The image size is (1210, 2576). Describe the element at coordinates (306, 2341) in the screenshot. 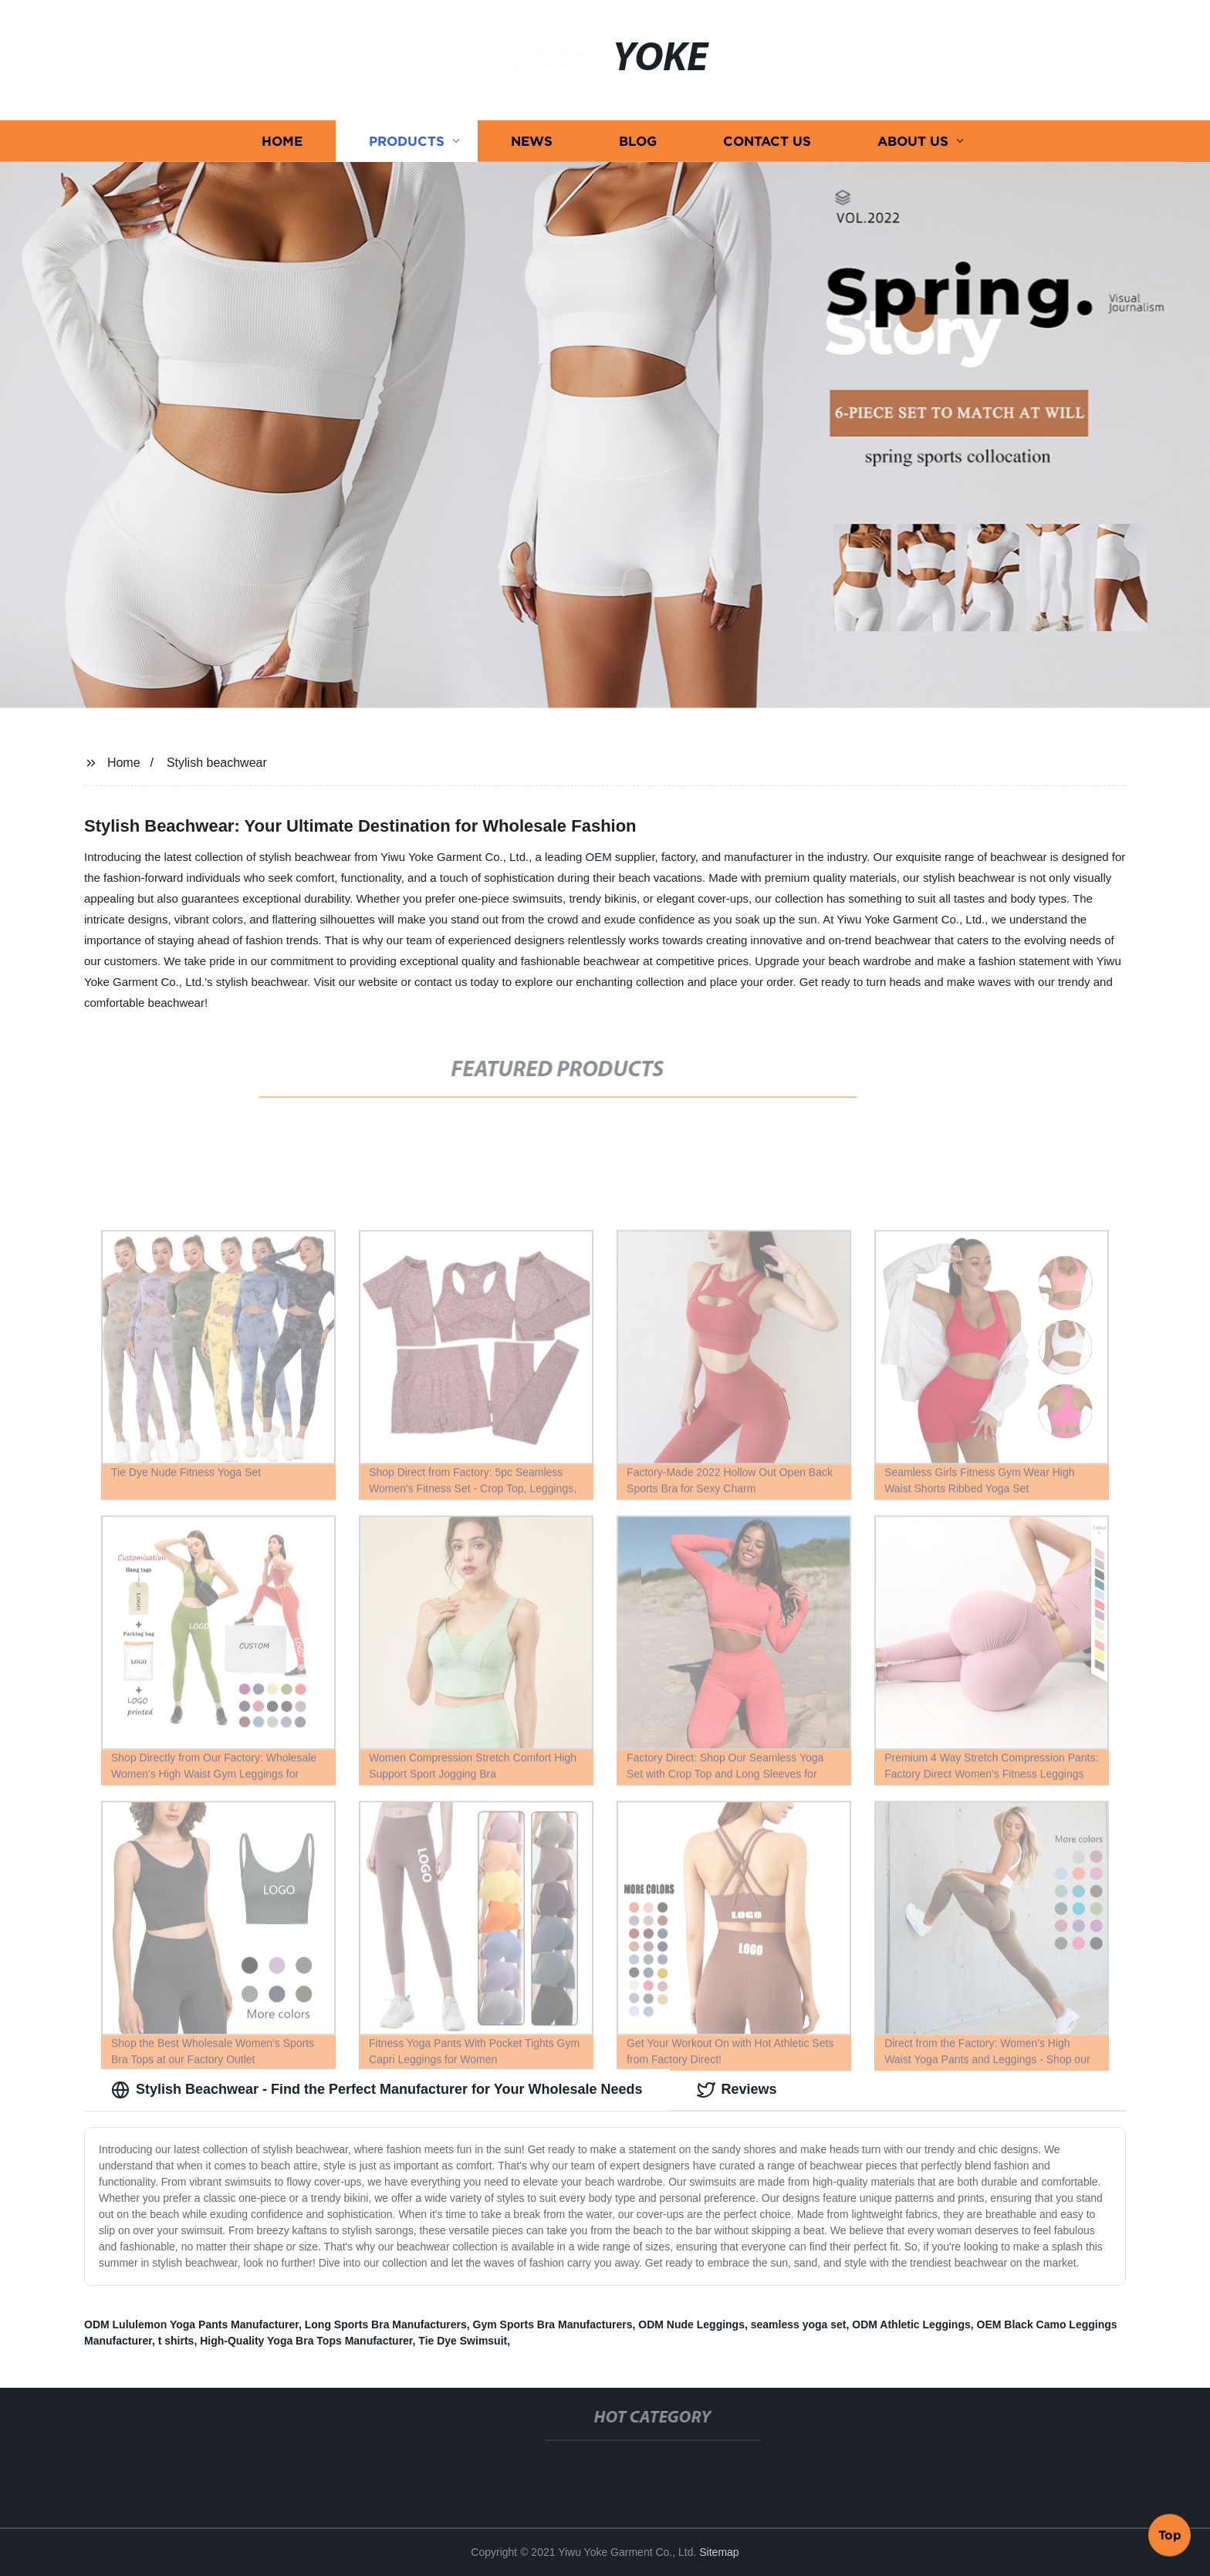

I see `High-Quality Yoga Bra Tops Manufacturer` at that location.